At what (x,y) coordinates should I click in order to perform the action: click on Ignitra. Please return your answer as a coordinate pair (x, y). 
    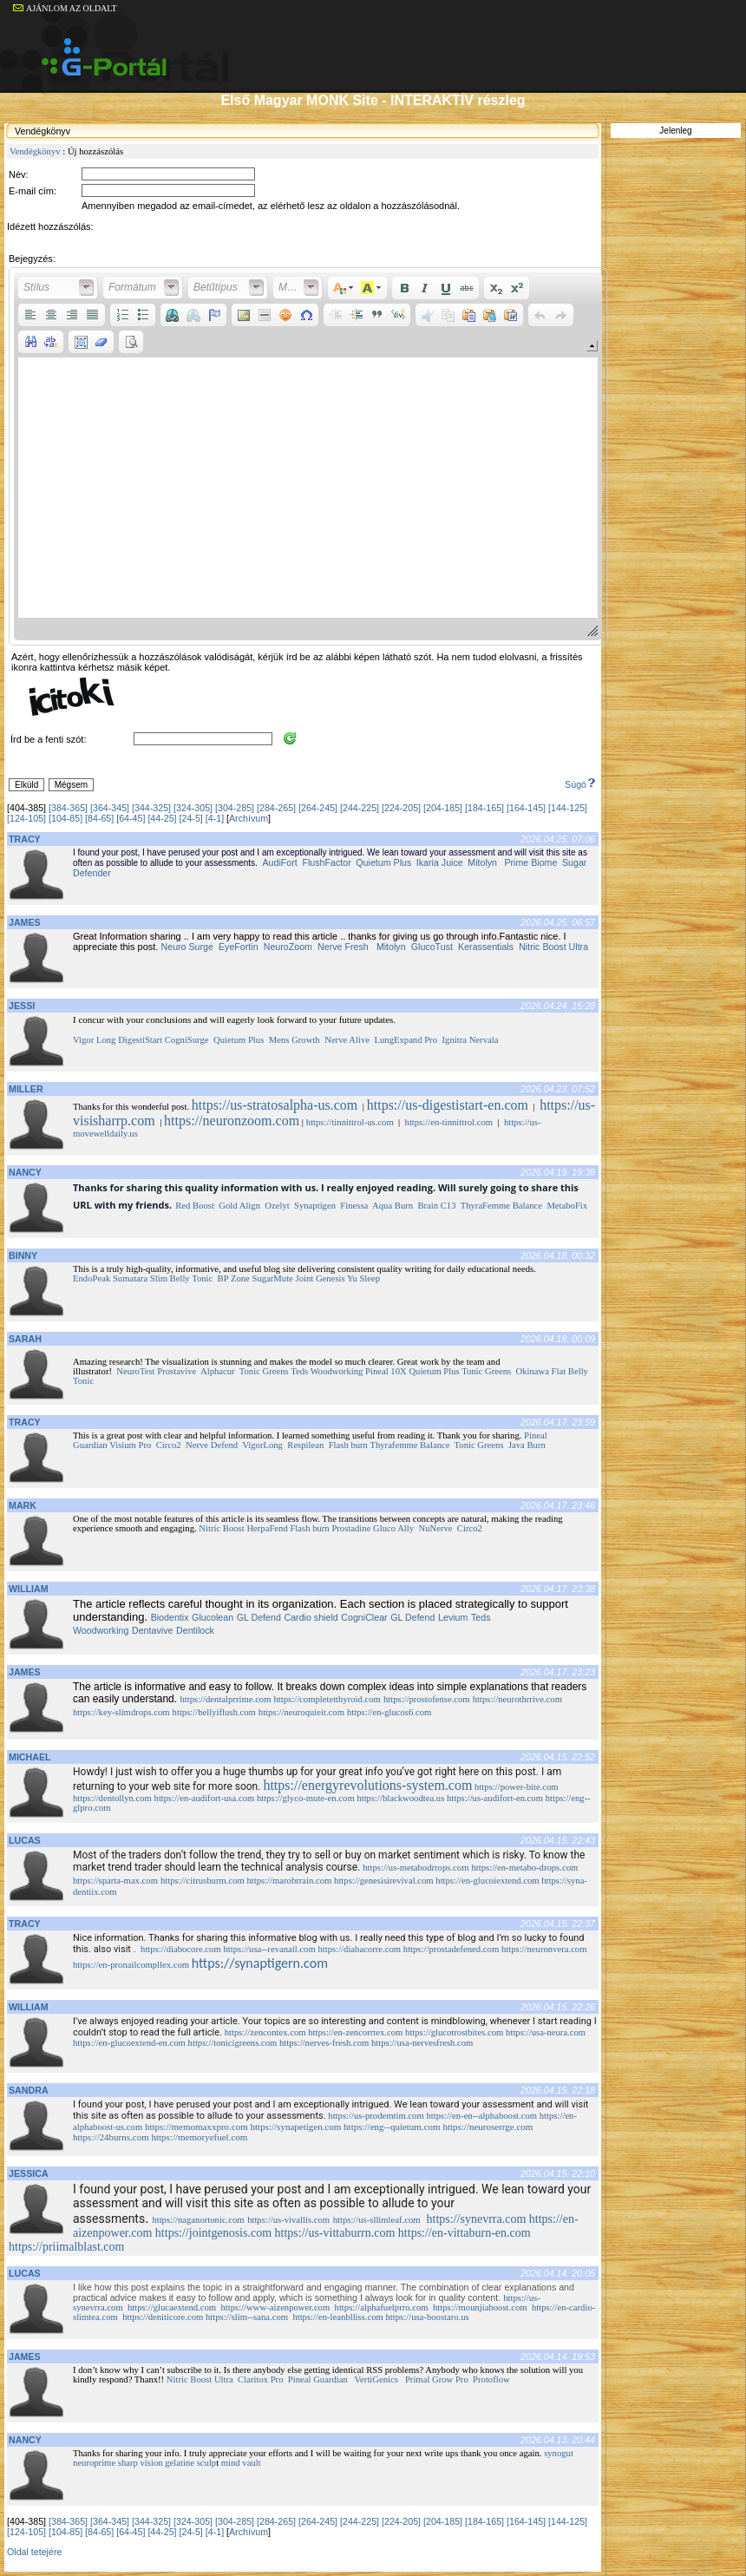
    Looking at the image, I should click on (454, 1040).